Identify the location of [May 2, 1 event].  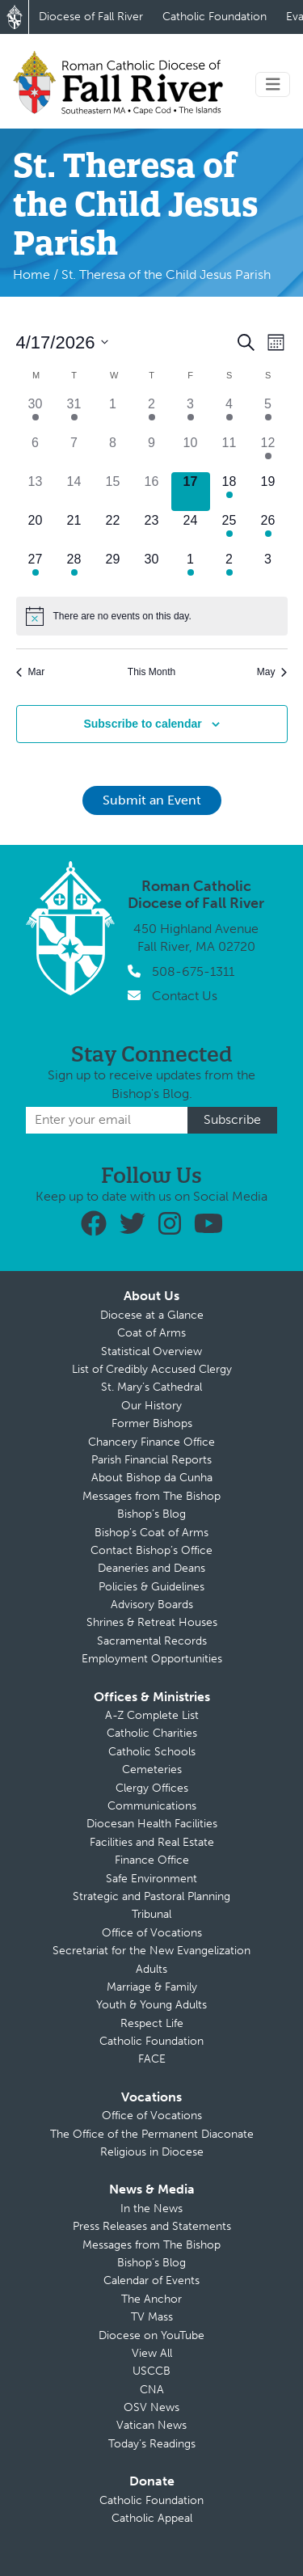
(229, 569).